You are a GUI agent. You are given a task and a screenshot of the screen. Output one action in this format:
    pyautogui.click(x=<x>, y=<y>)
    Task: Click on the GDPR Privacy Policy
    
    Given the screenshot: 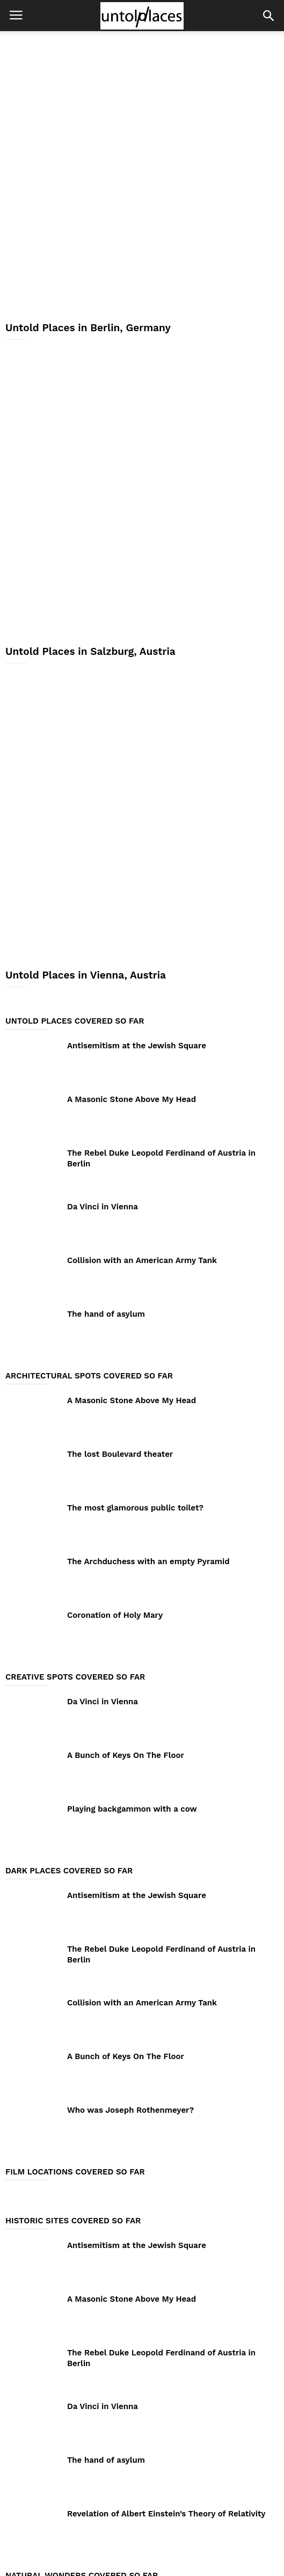 What is the action you would take?
    pyautogui.click(x=138, y=2534)
    